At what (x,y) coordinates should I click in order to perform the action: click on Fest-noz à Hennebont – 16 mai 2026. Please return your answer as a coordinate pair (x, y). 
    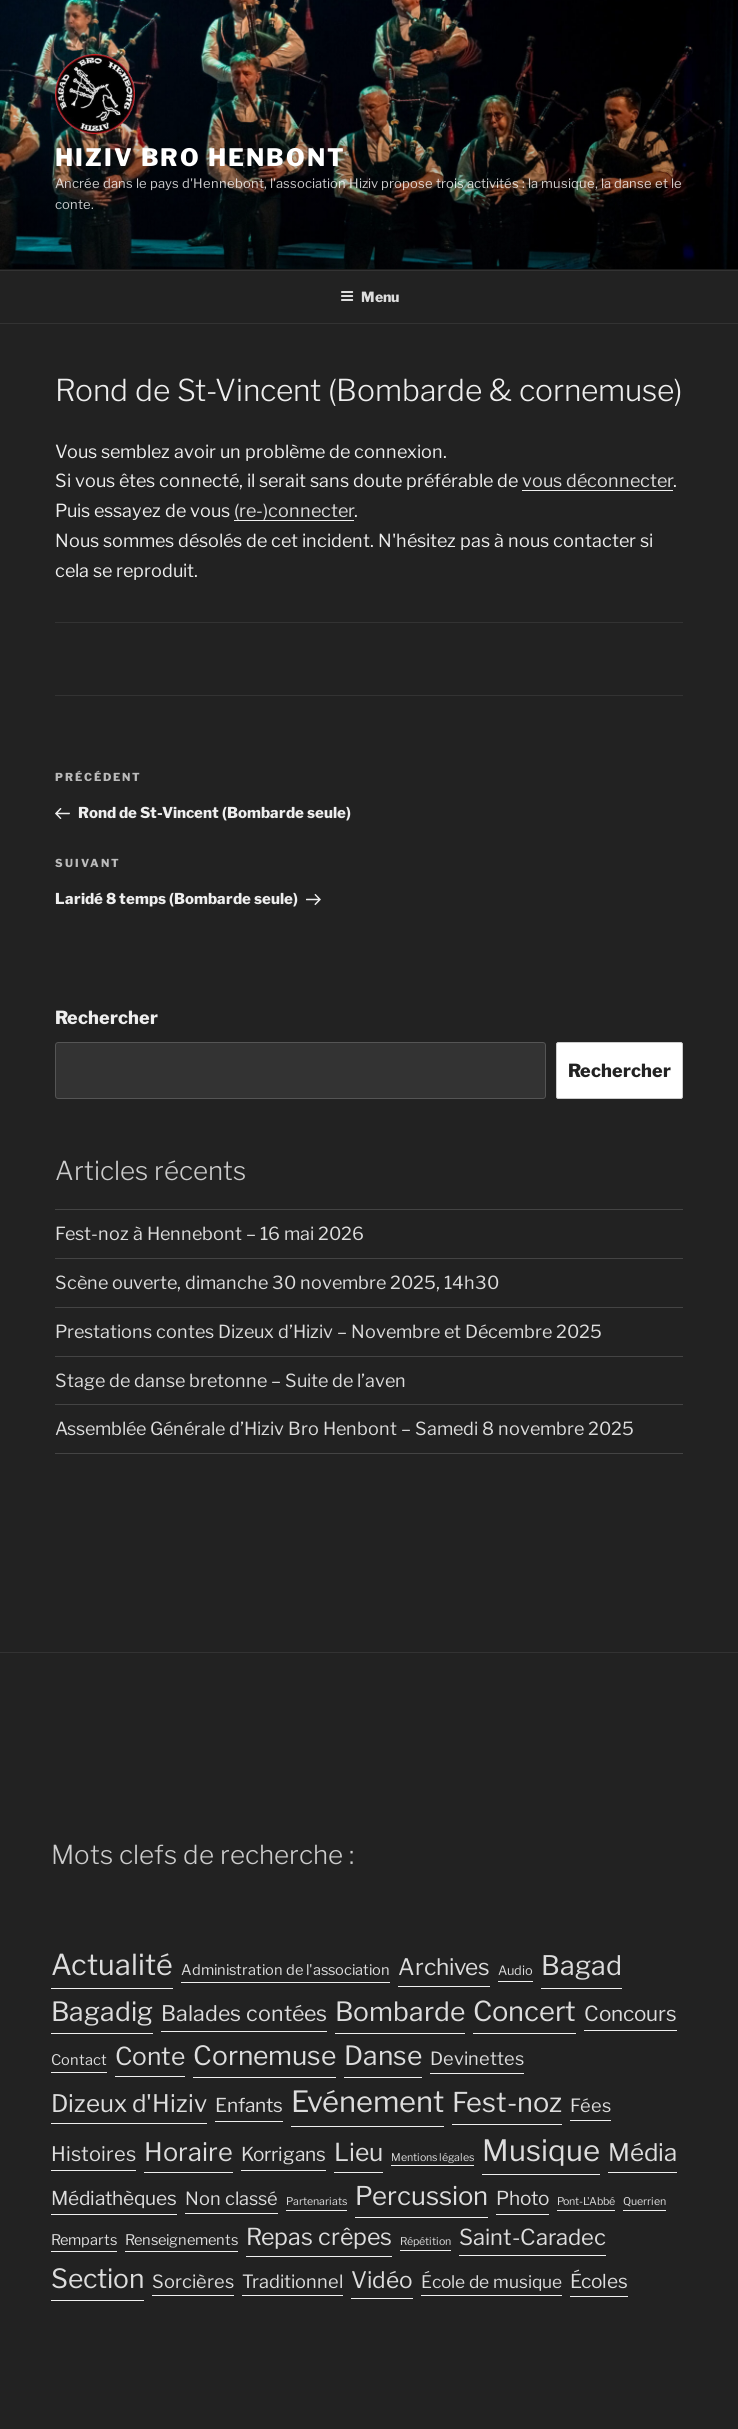
    Looking at the image, I should click on (209, 1233).